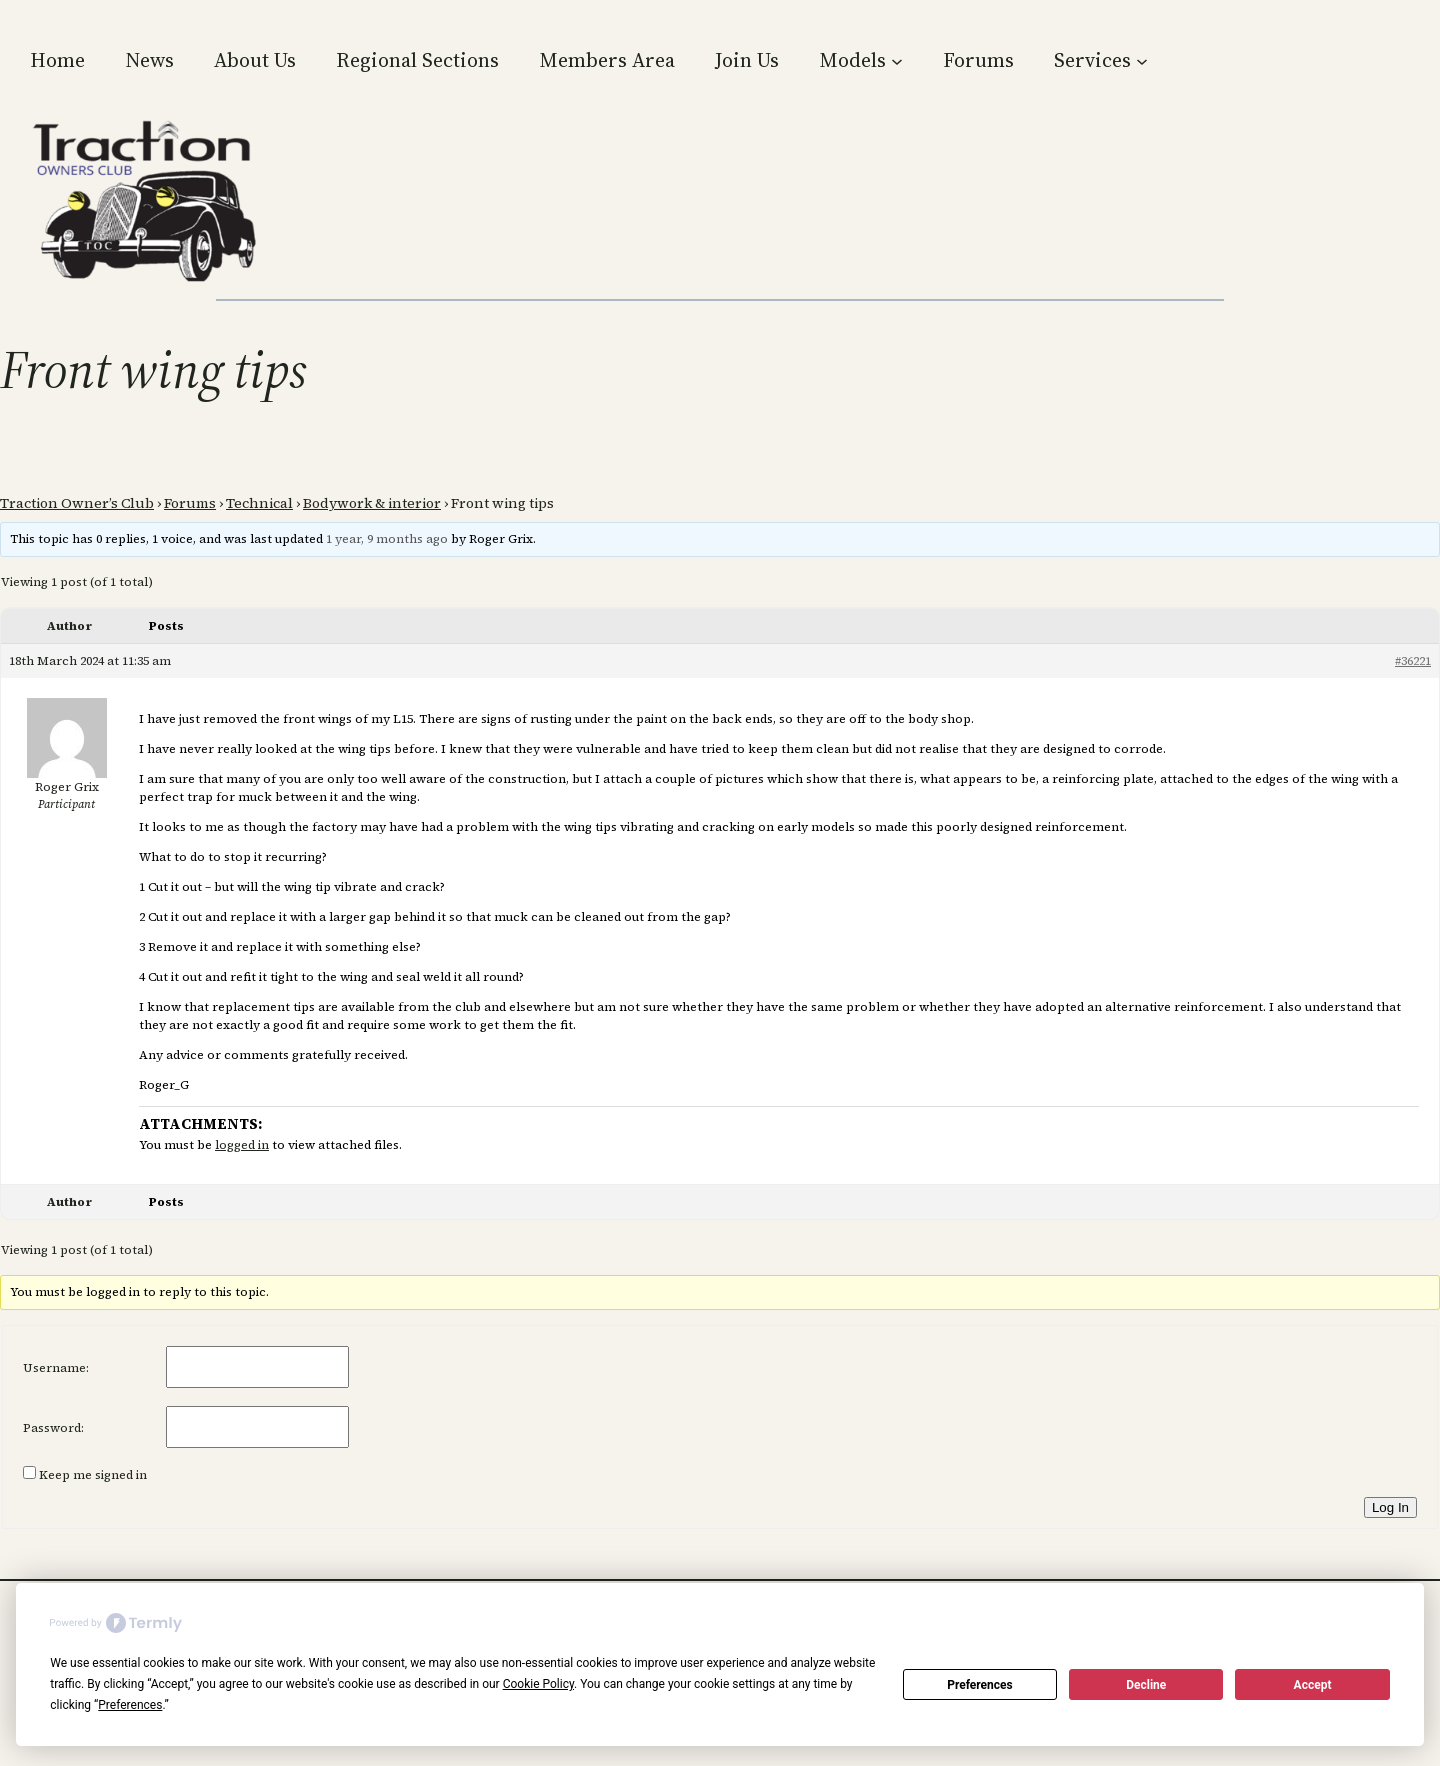 The height and width of the screenshot is (1766, 1440). What do you see at coordinates (130, 1705) in the screenshot?
I see `Preferences [button]` at bounding box center [130, 1705].